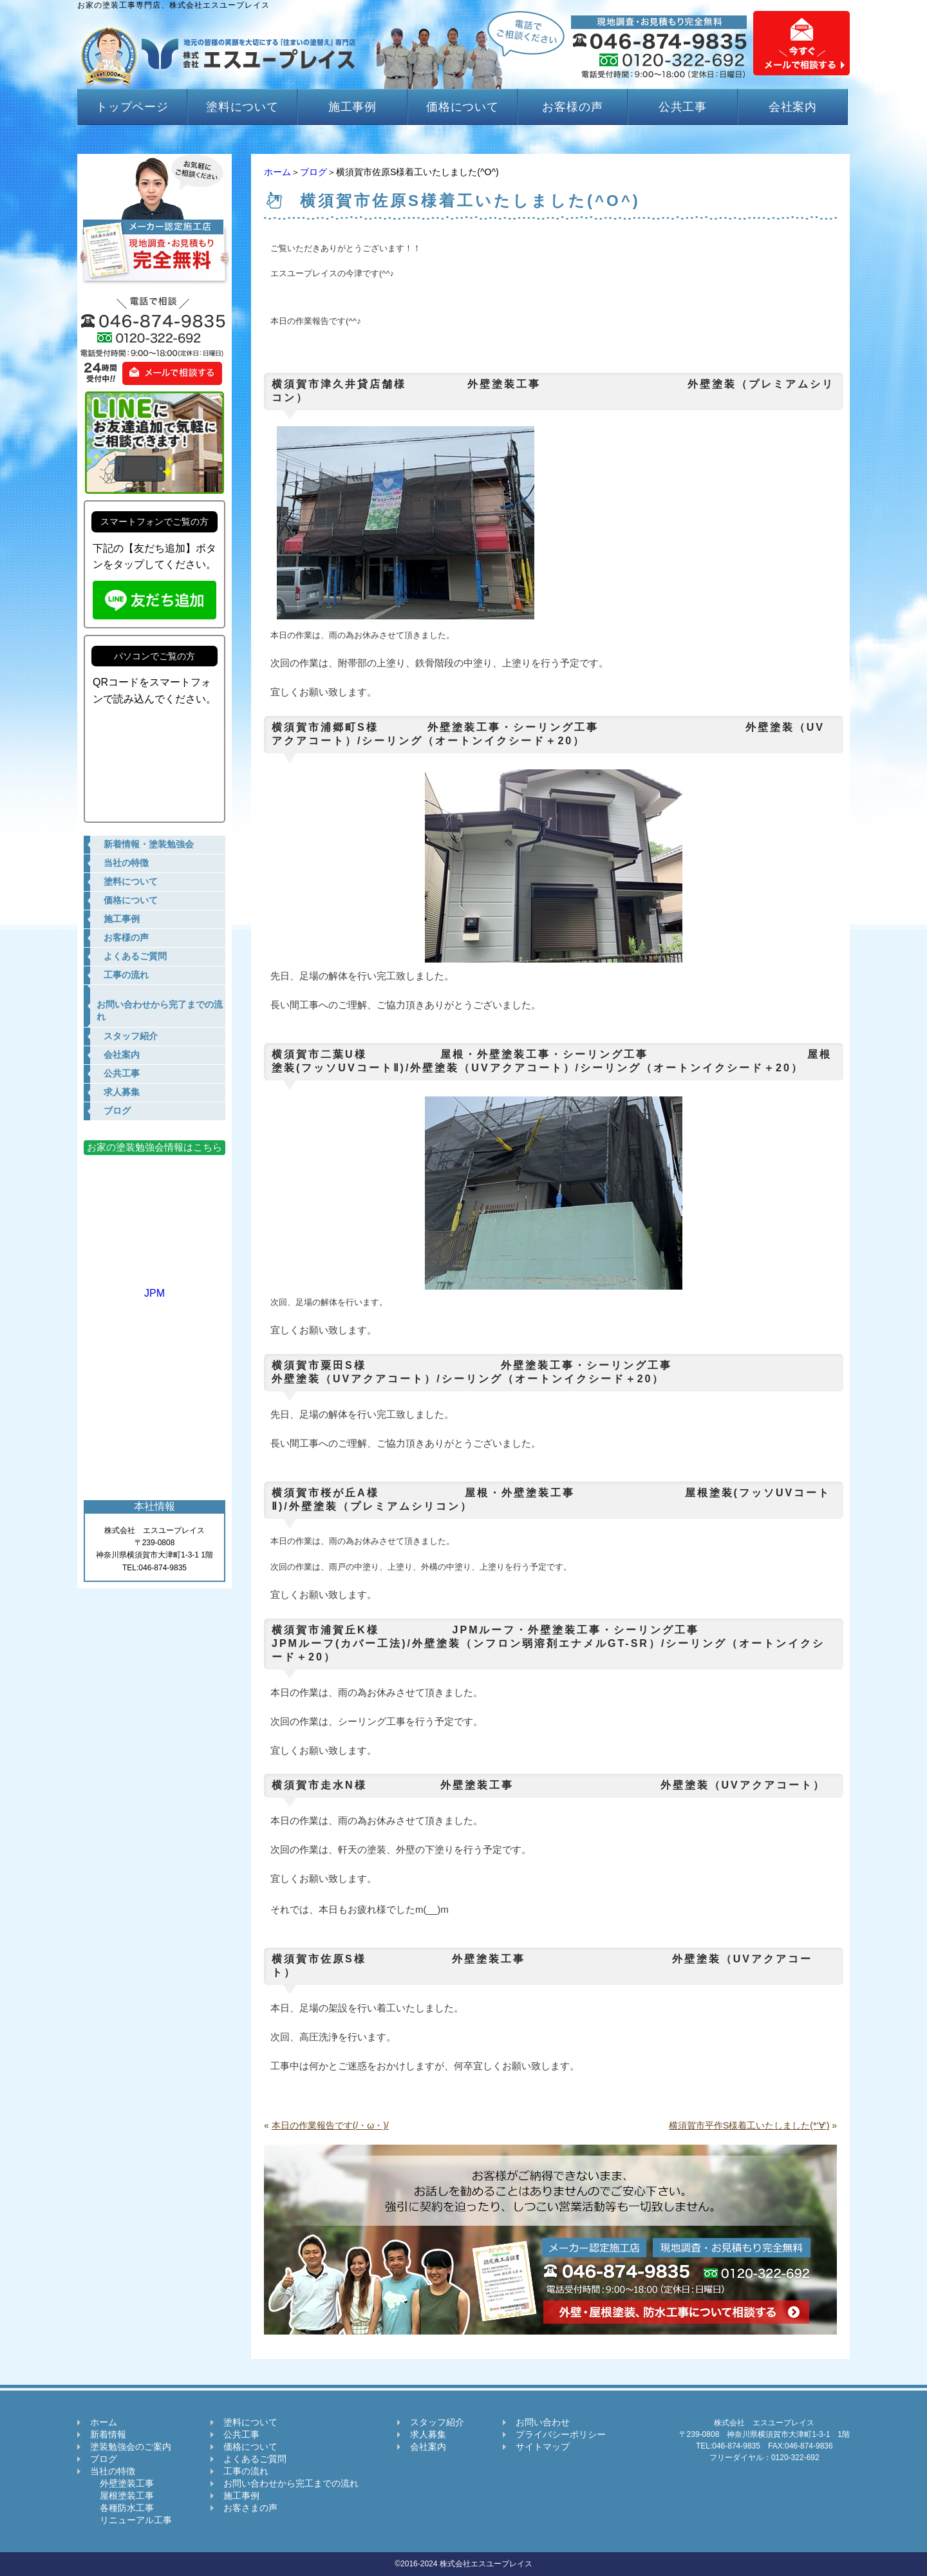  What do you see at coordinates (543, 2422) in the screenshot?
I see `お問い合わせ` at bounding box center [543, 2422].